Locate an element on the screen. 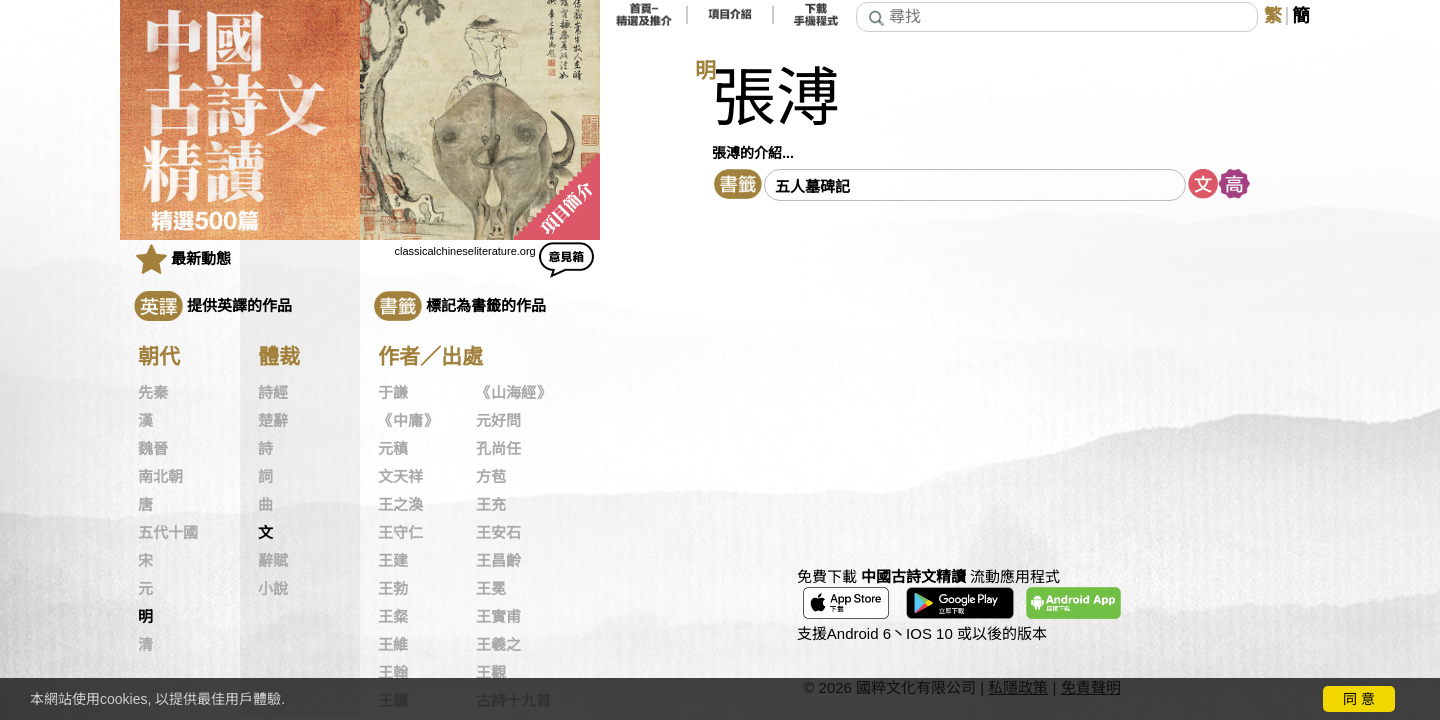 This screenshot has width=1440, height=720. 先秦 is located at coordinates (153, 393).